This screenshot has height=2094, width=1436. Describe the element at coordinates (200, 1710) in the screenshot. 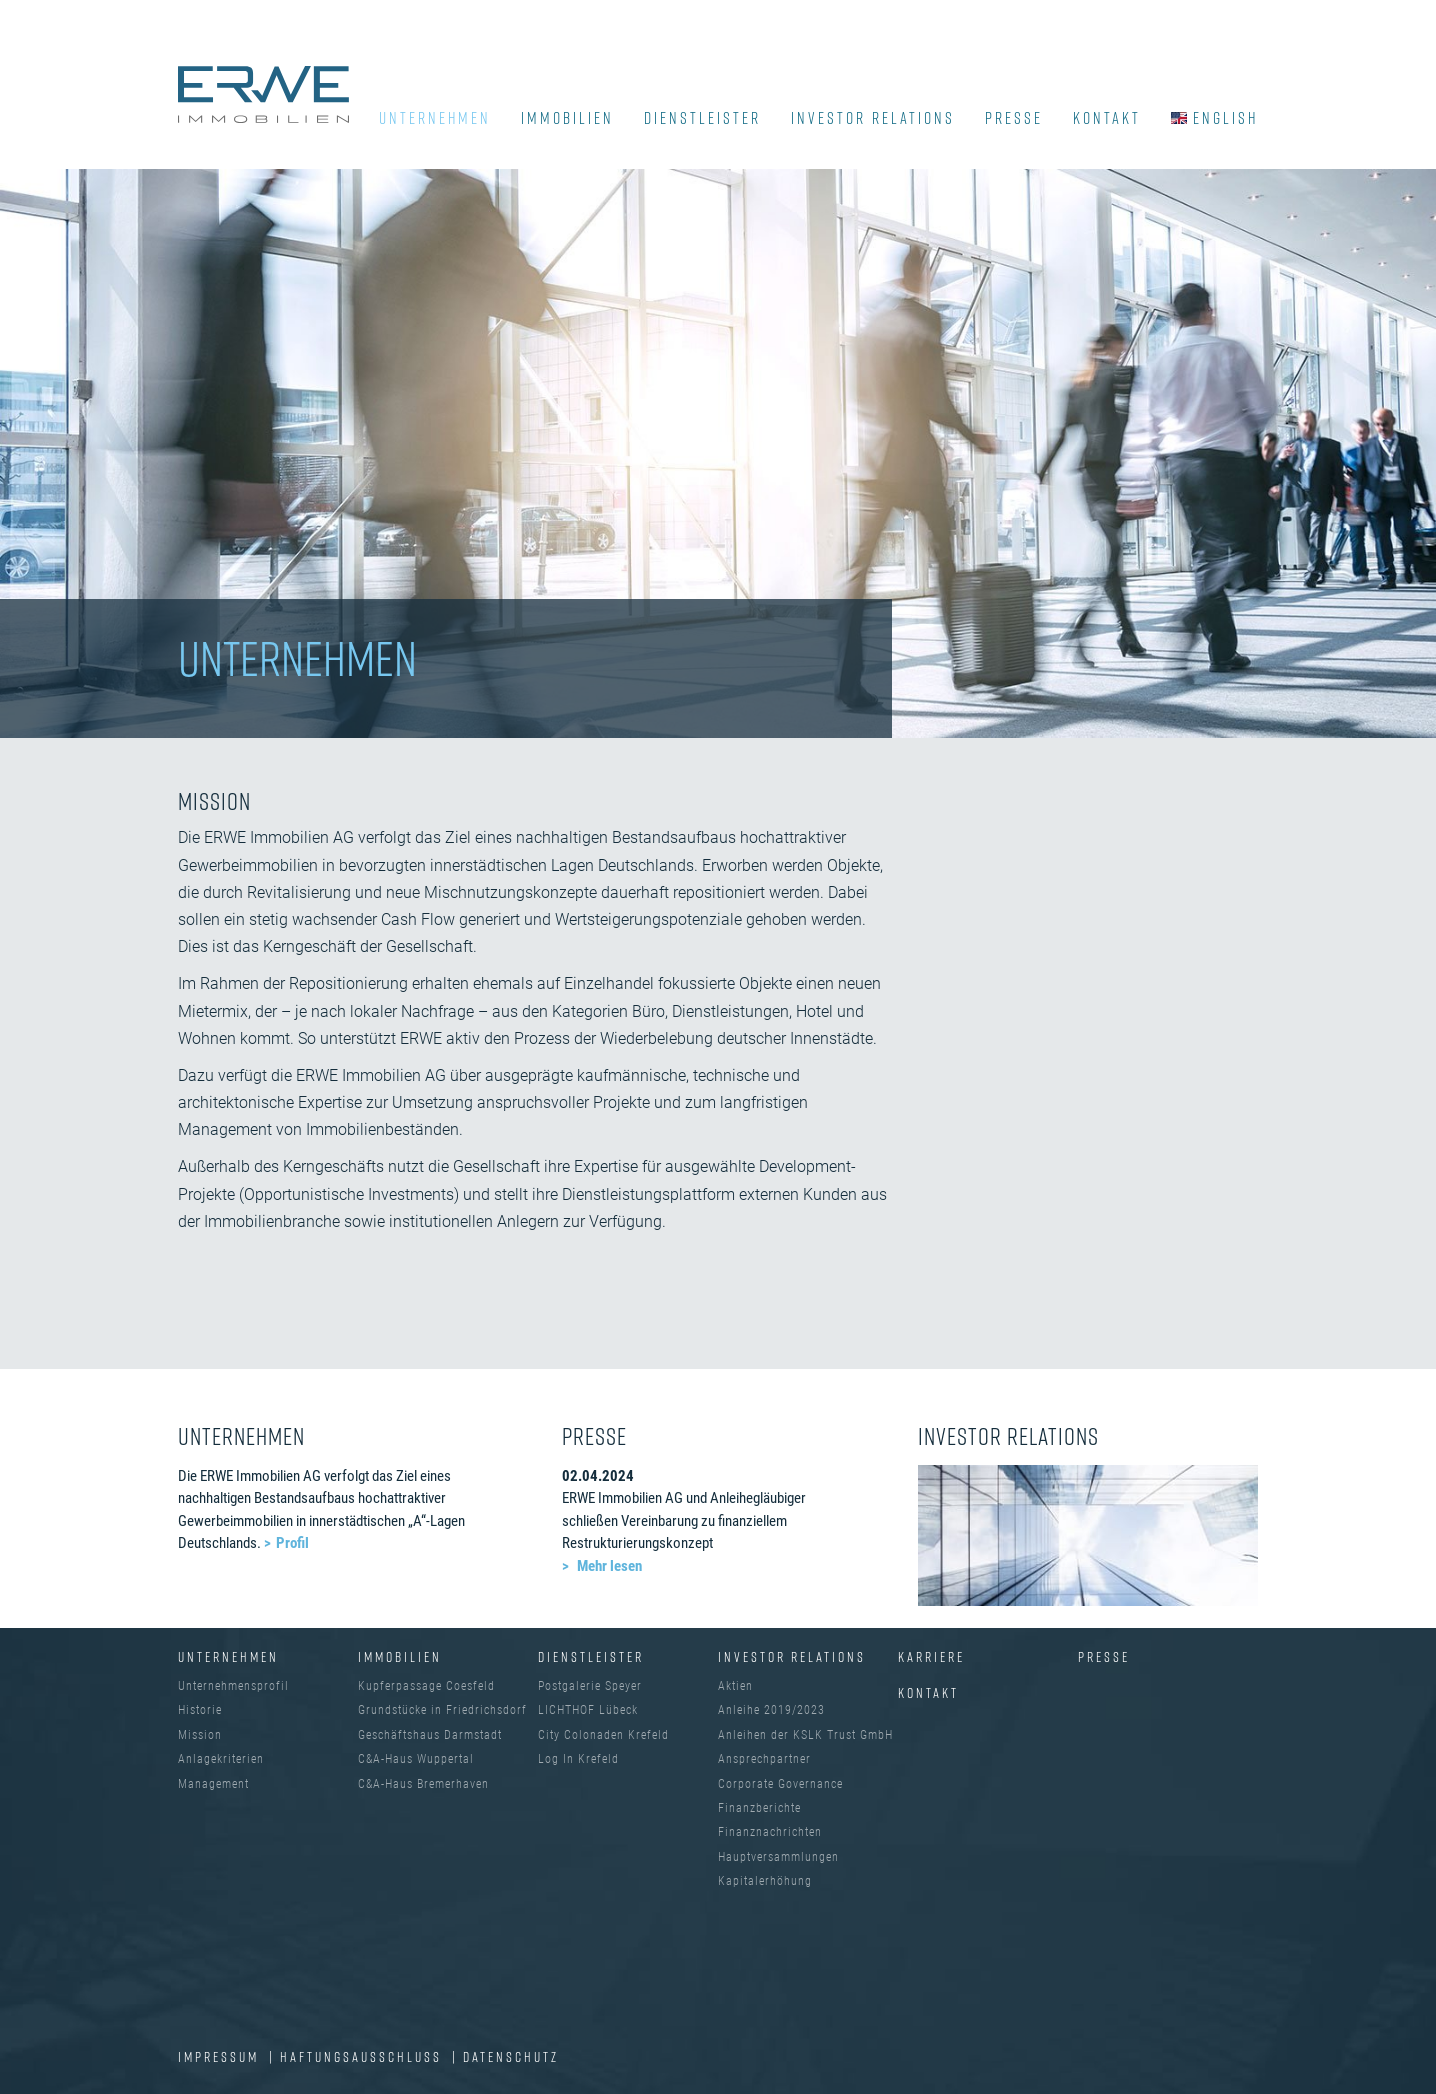

I see `Historie` at that location.